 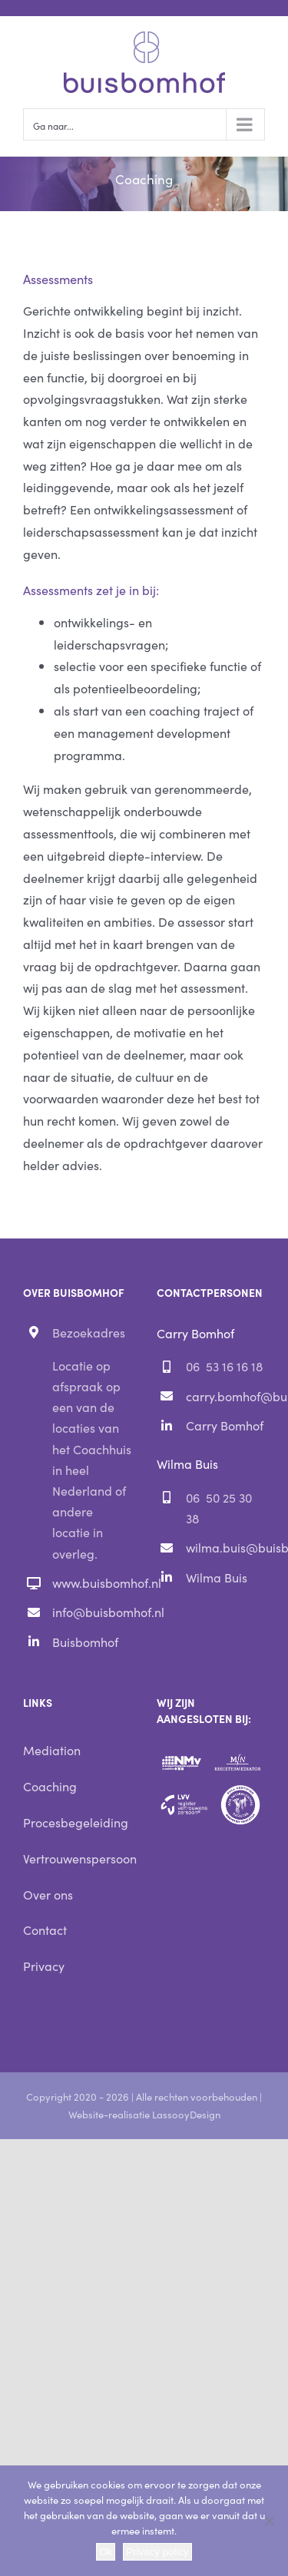 What do you see at coordinates (224, 1425) in the screenshot?
I see `Carry Bomhof` at bounding box center [224, 1425].